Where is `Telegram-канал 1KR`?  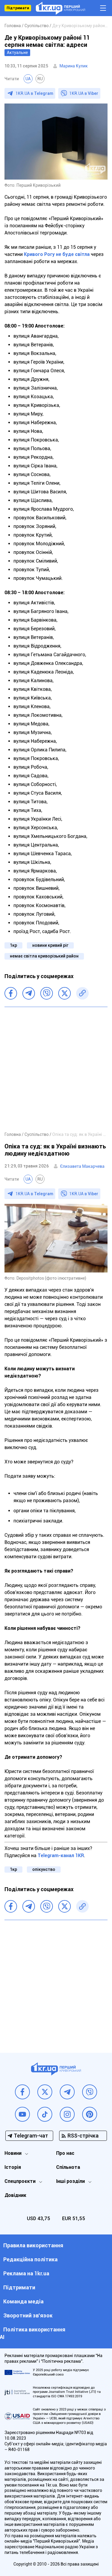 Telegram-канал 1KR is located at coordinates (61, 1855).